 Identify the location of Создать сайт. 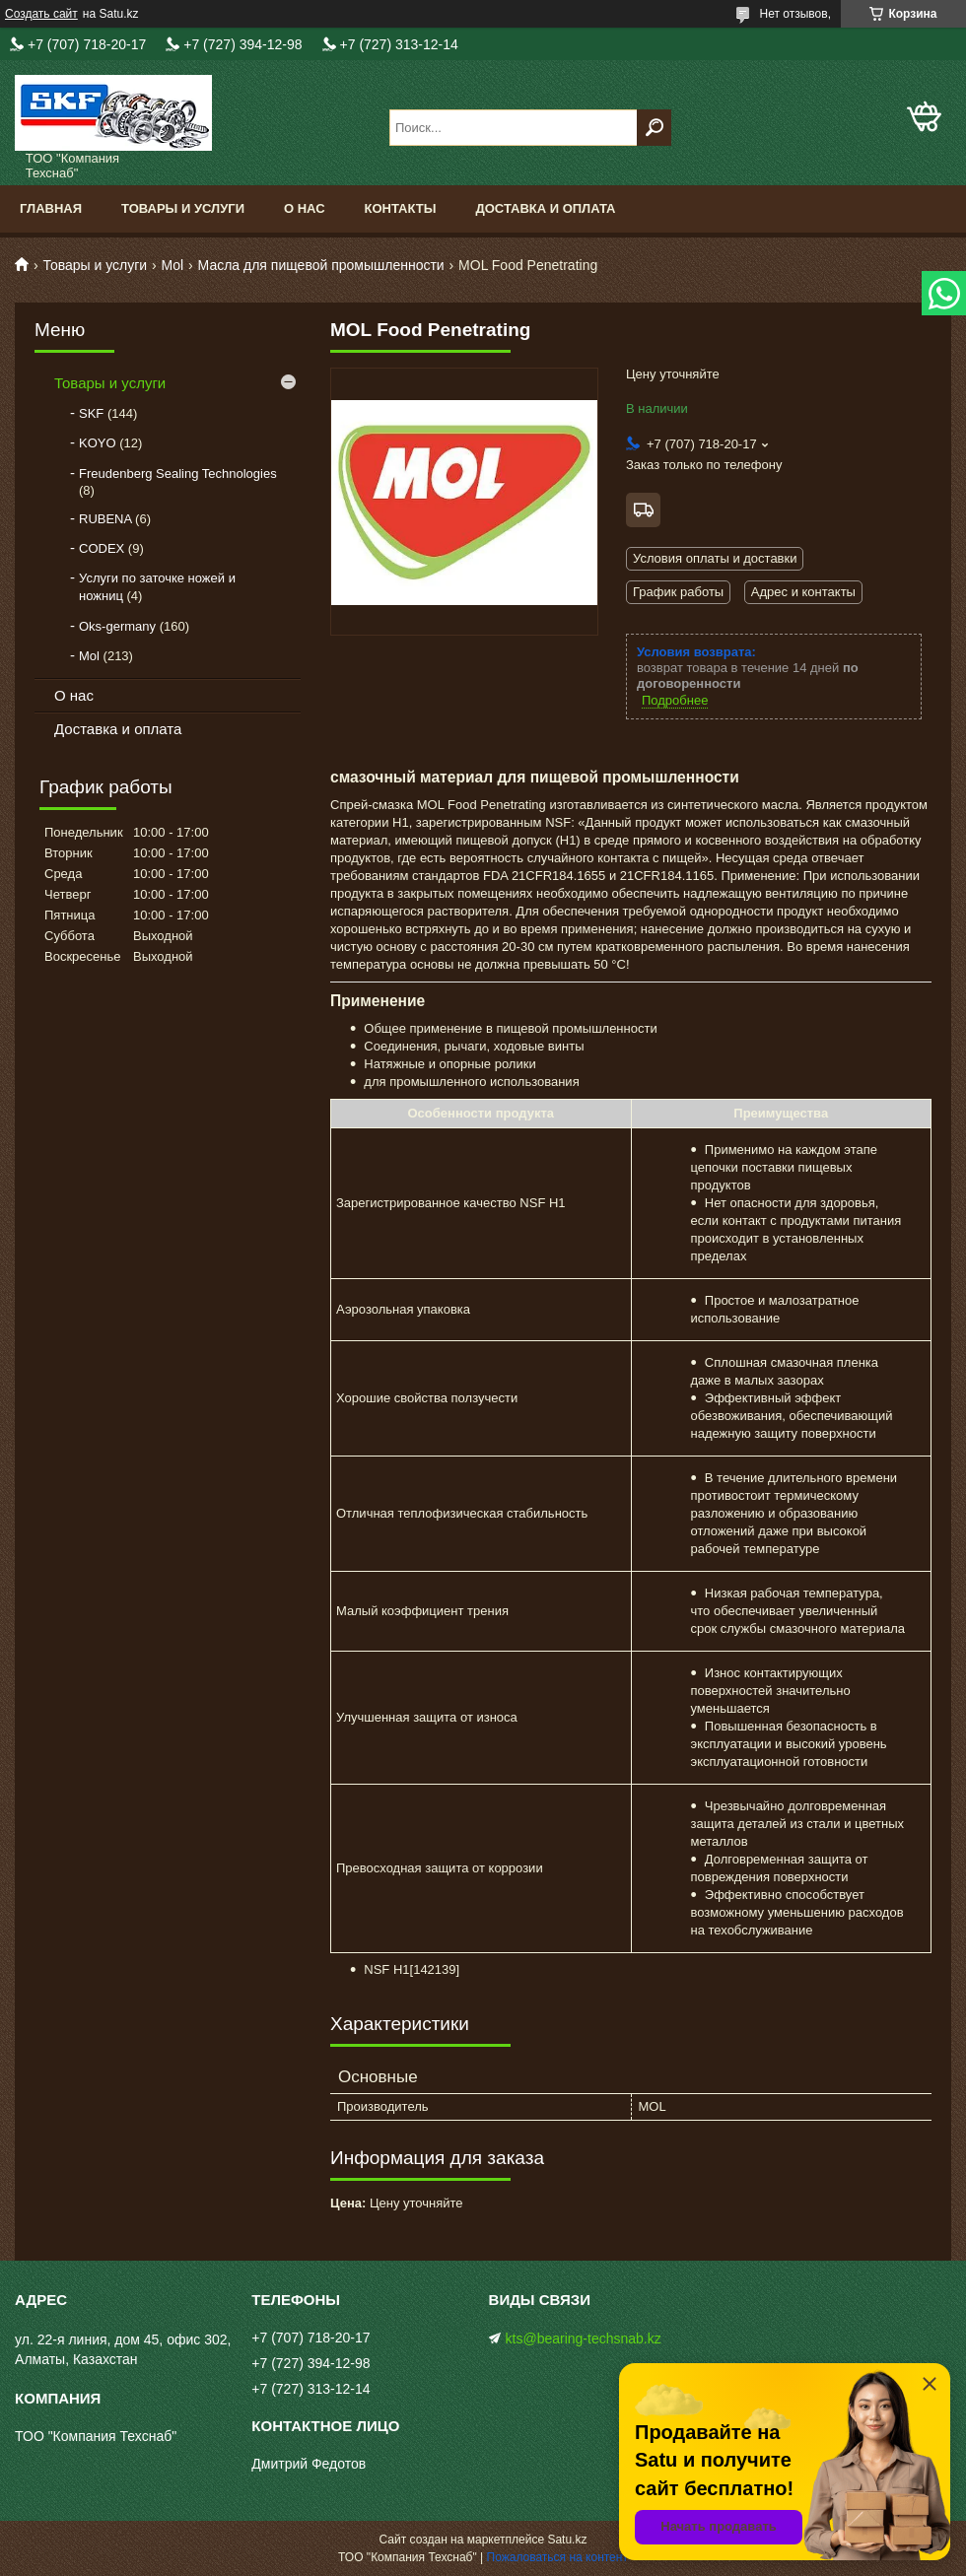
(41, 14).